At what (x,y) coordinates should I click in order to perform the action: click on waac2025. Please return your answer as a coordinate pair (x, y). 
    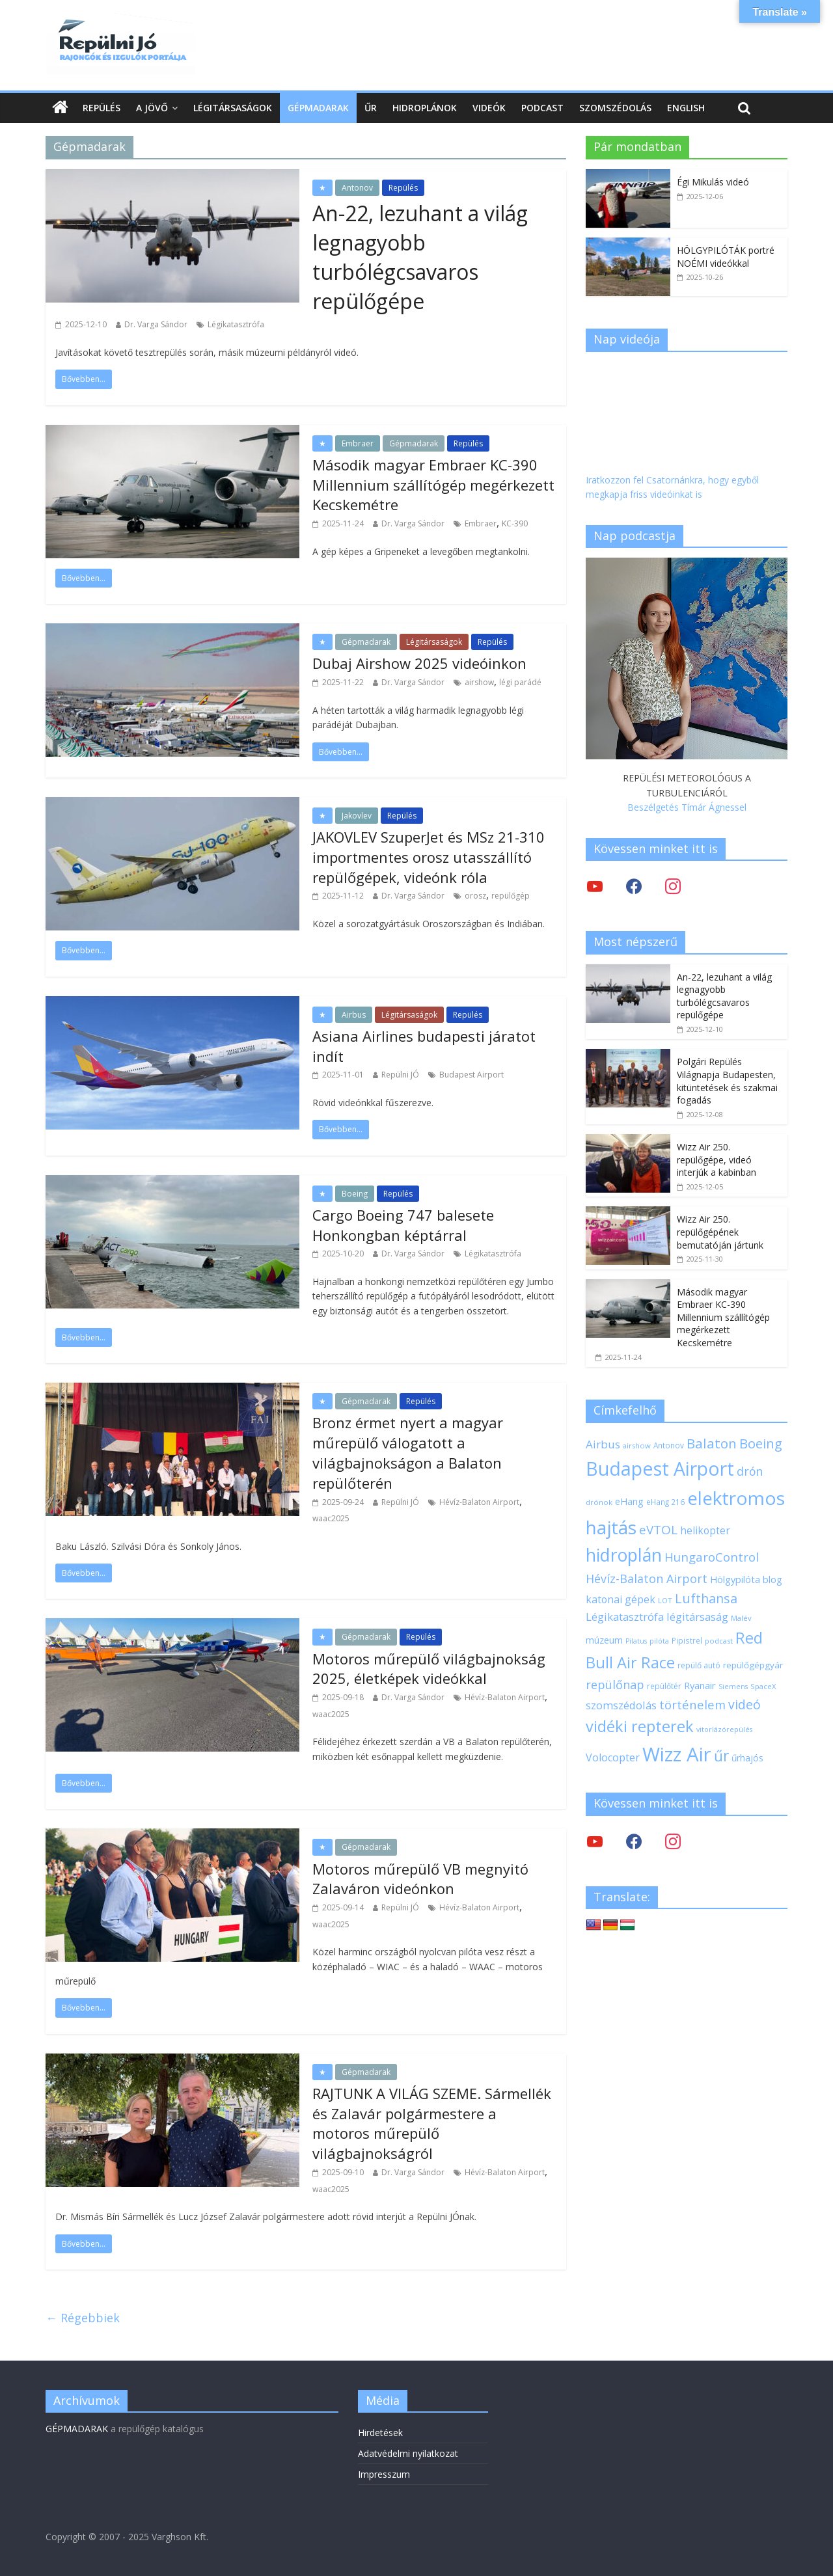
    Looking at the image, I should click on (330, 1518).